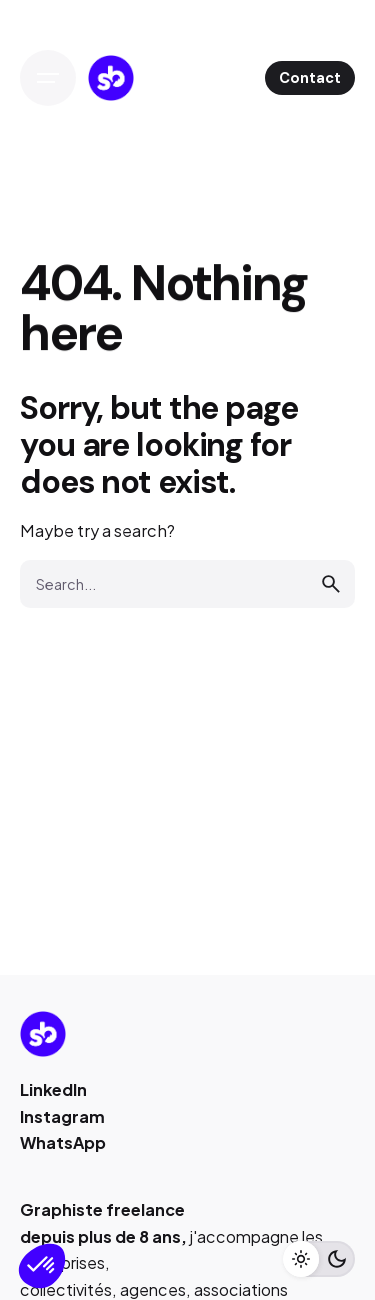 The image size is (375, 1300). What do you see at coordinates (310, 78) in the screenshot?
I see `Contact` at bounding box center [310, 78].